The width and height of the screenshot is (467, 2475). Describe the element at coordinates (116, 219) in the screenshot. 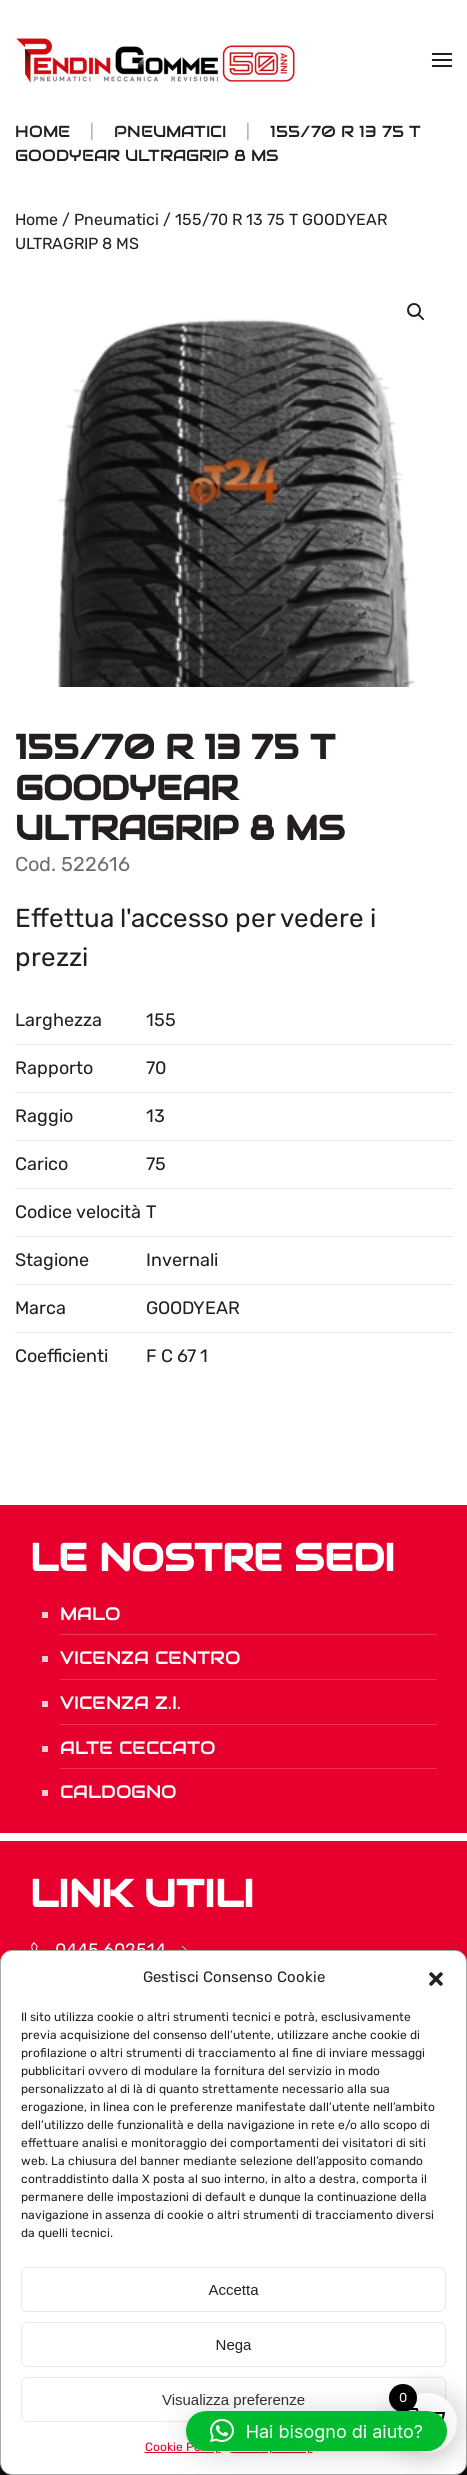

I see `Pneumatici` at that location.